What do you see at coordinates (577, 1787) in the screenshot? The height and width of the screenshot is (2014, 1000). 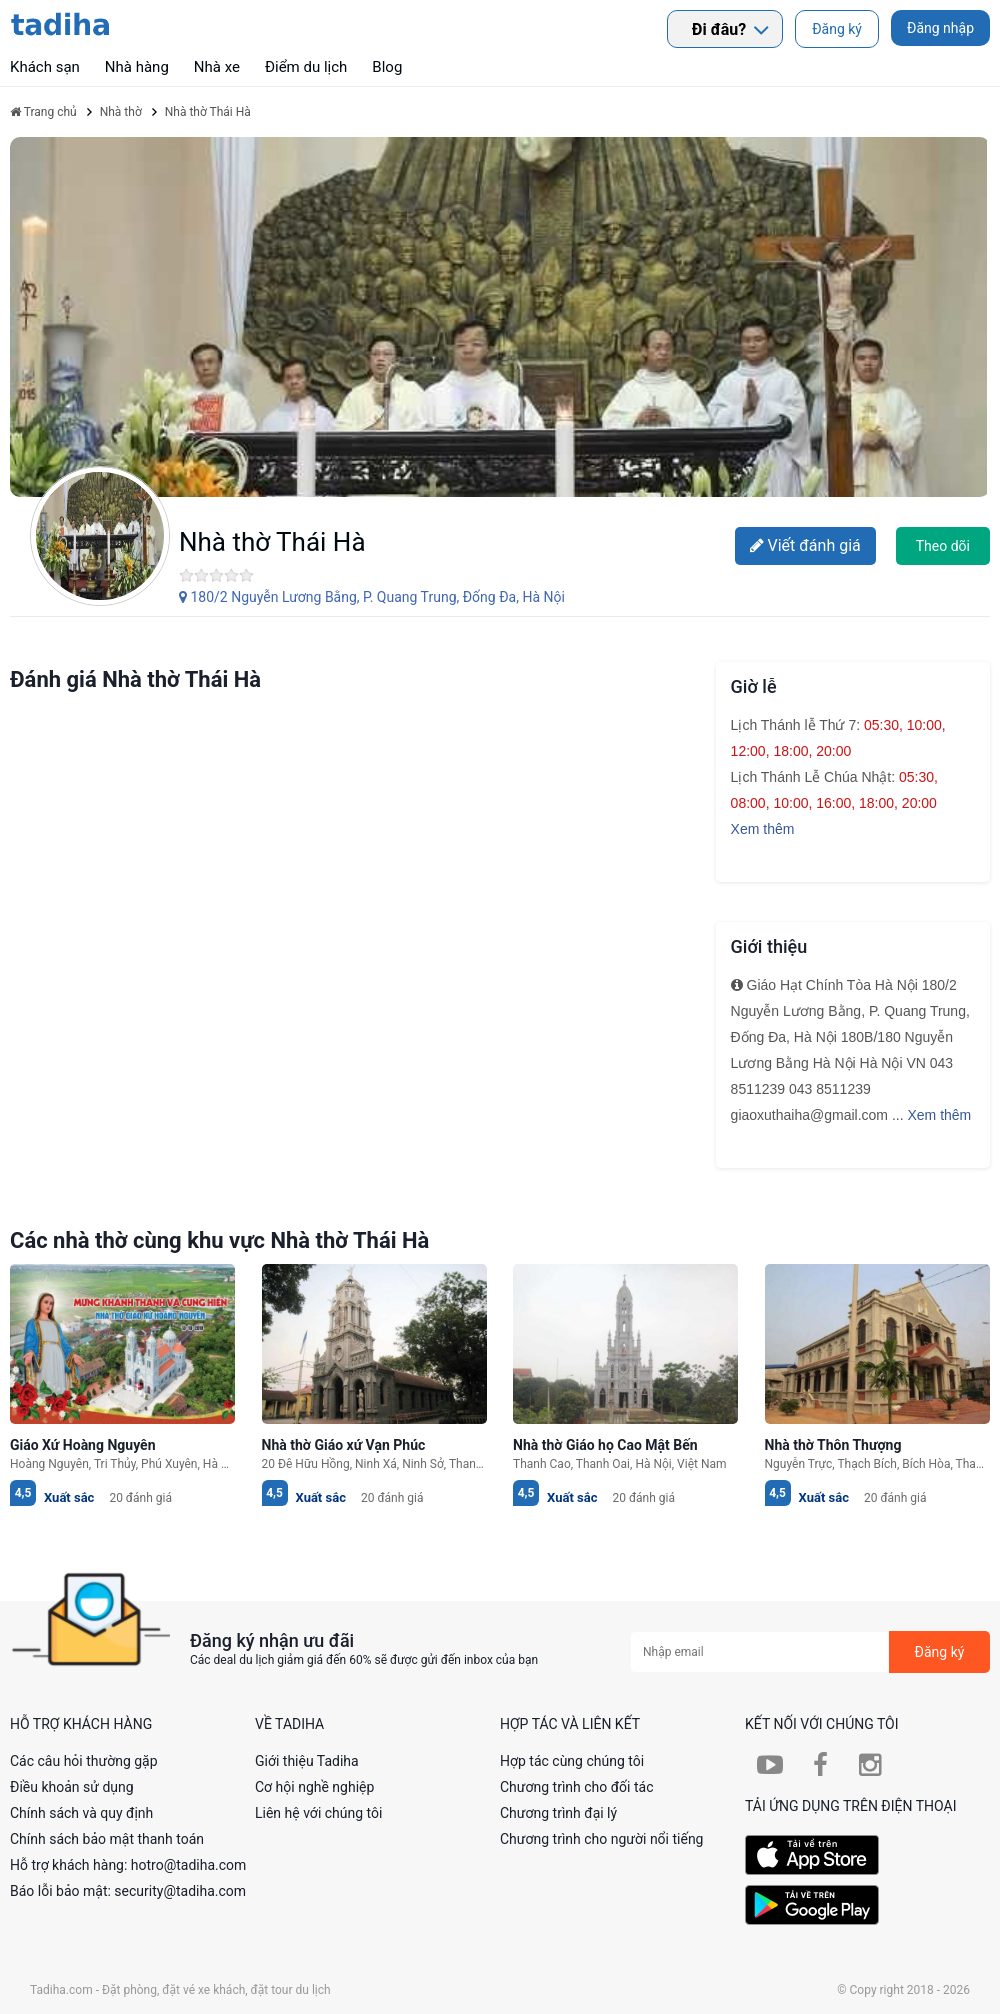 I see `Chương trình cho đối tác` at bounding box center [577, 1787].